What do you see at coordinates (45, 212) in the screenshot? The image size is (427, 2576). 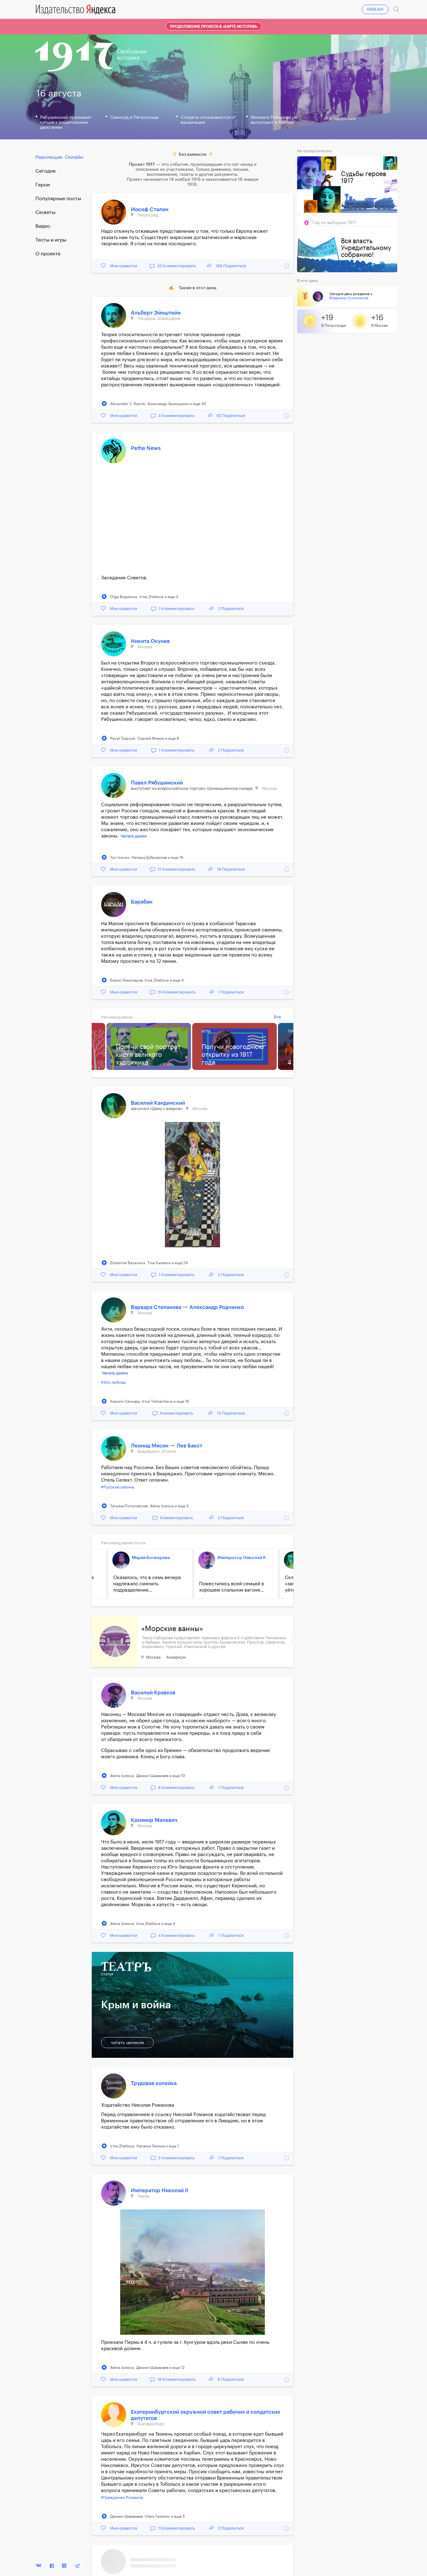 I see `Сюжеты` at bounding box center [45, 212].